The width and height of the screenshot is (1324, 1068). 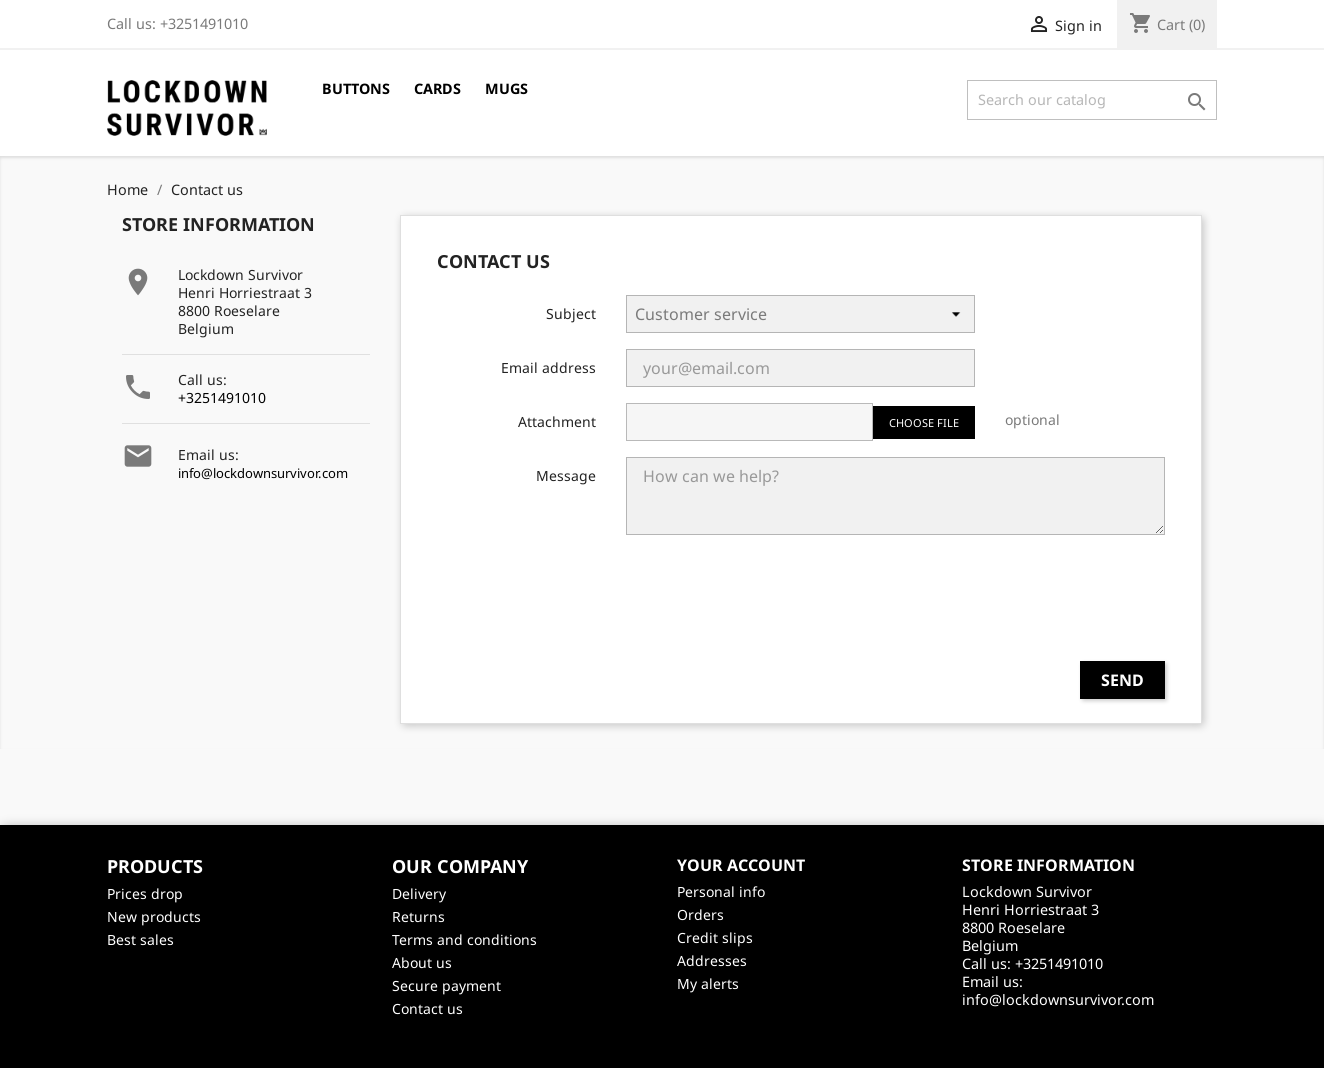 What do you see at coordinates (145, 893) in the screenshot?
I see `Prices drop` at bounding box center [145, 893].